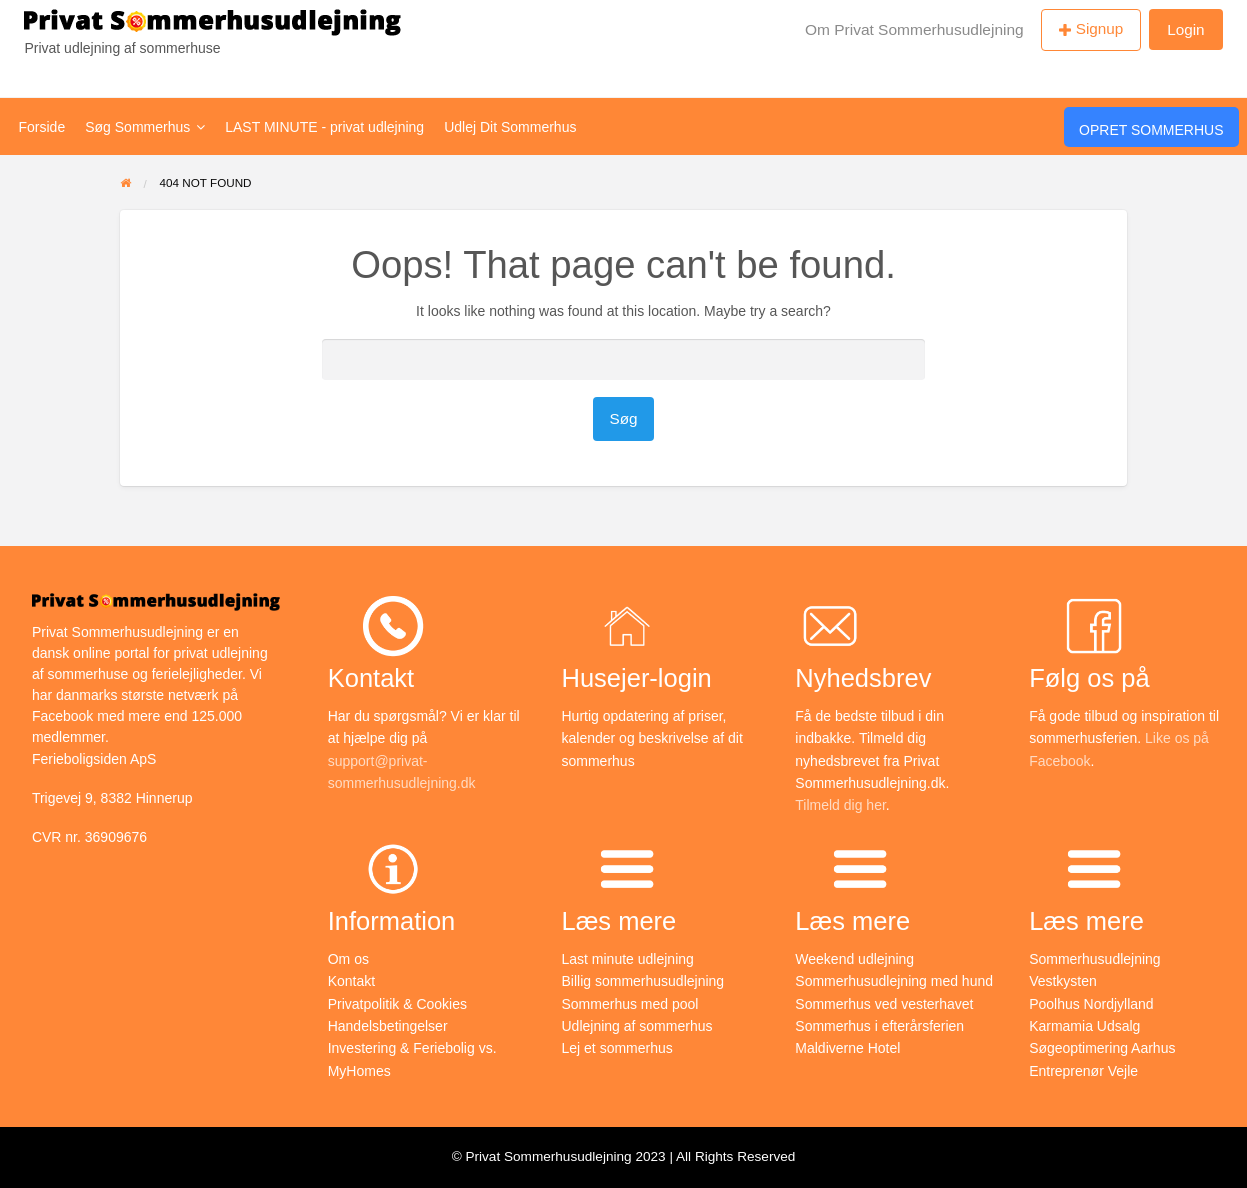 This screenshot has height=1188, width=1247. What do you see at coordinates (637, 1026) in the screenshot?
I see `Udlejning af sommerhus` at bounding box center [637, 1026].